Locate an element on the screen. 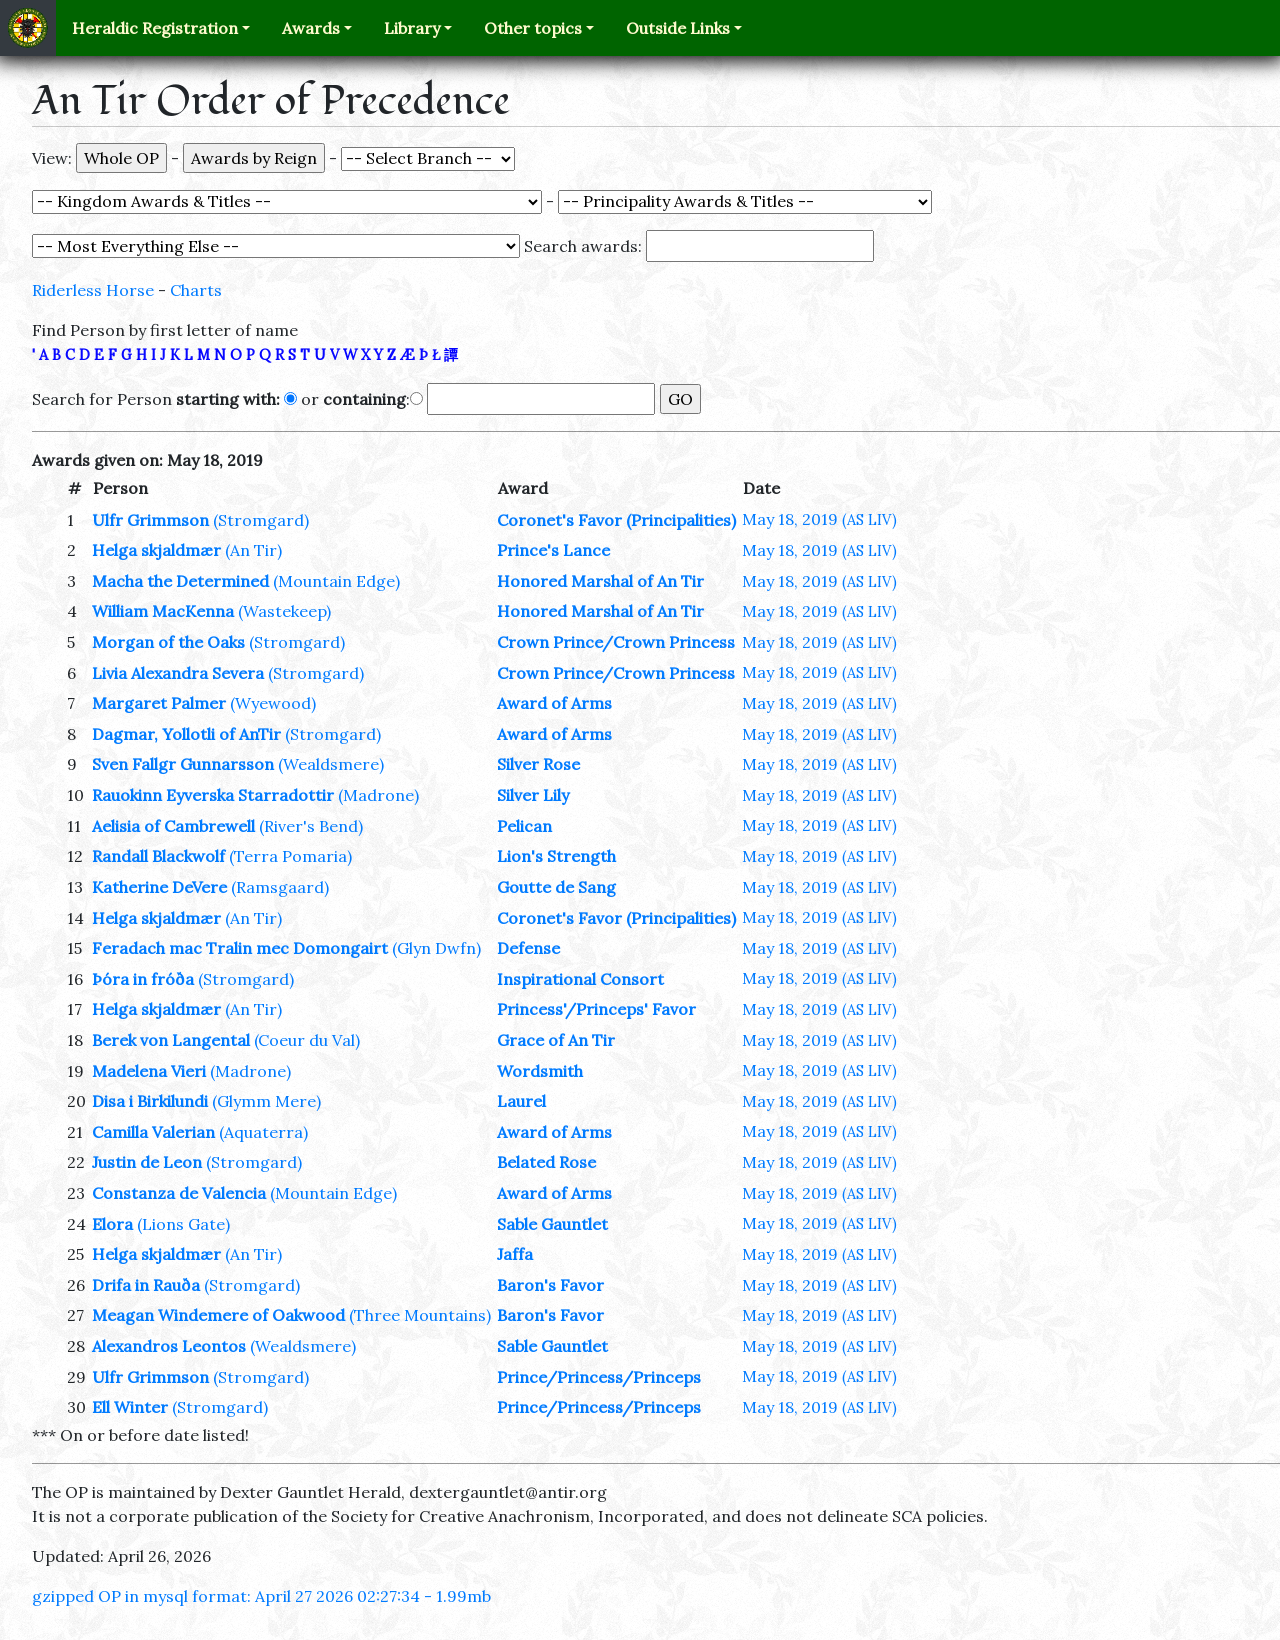 The width and height of the screenshot is (1280, 1640). Honored Marshal of An Tir is located at coordinates (600, 581).